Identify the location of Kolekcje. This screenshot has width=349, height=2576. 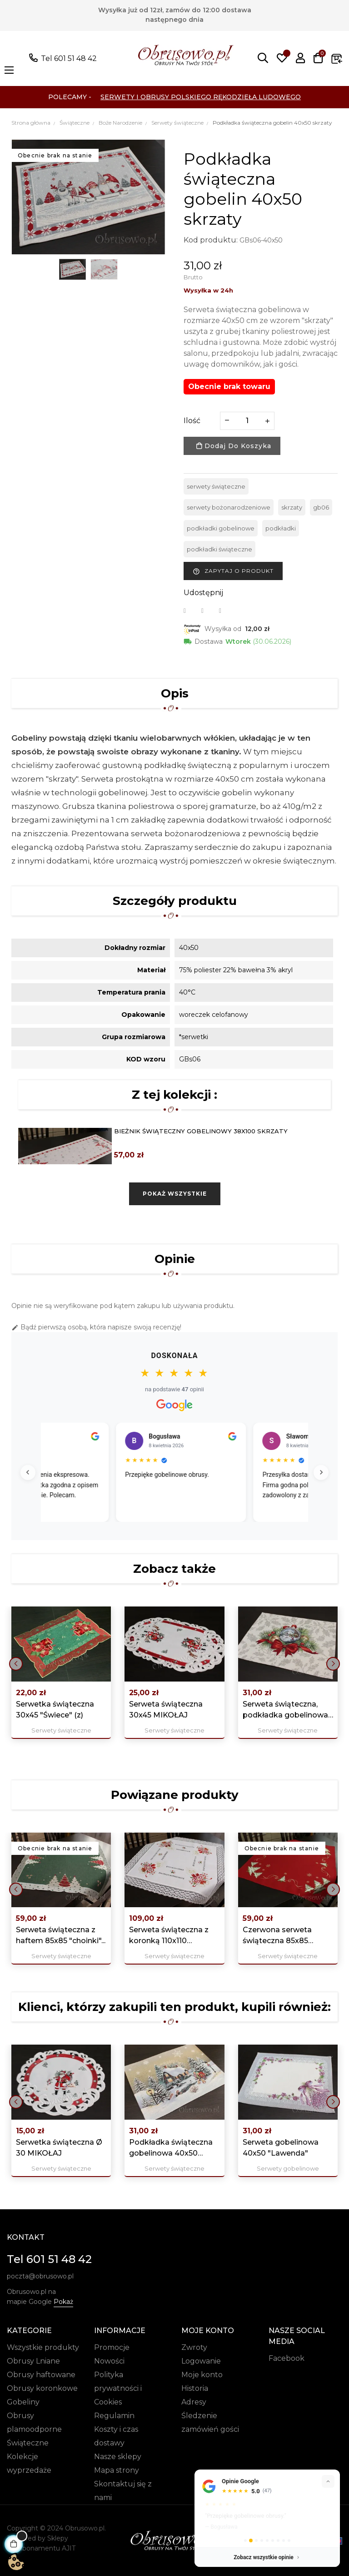
(22, 2456).